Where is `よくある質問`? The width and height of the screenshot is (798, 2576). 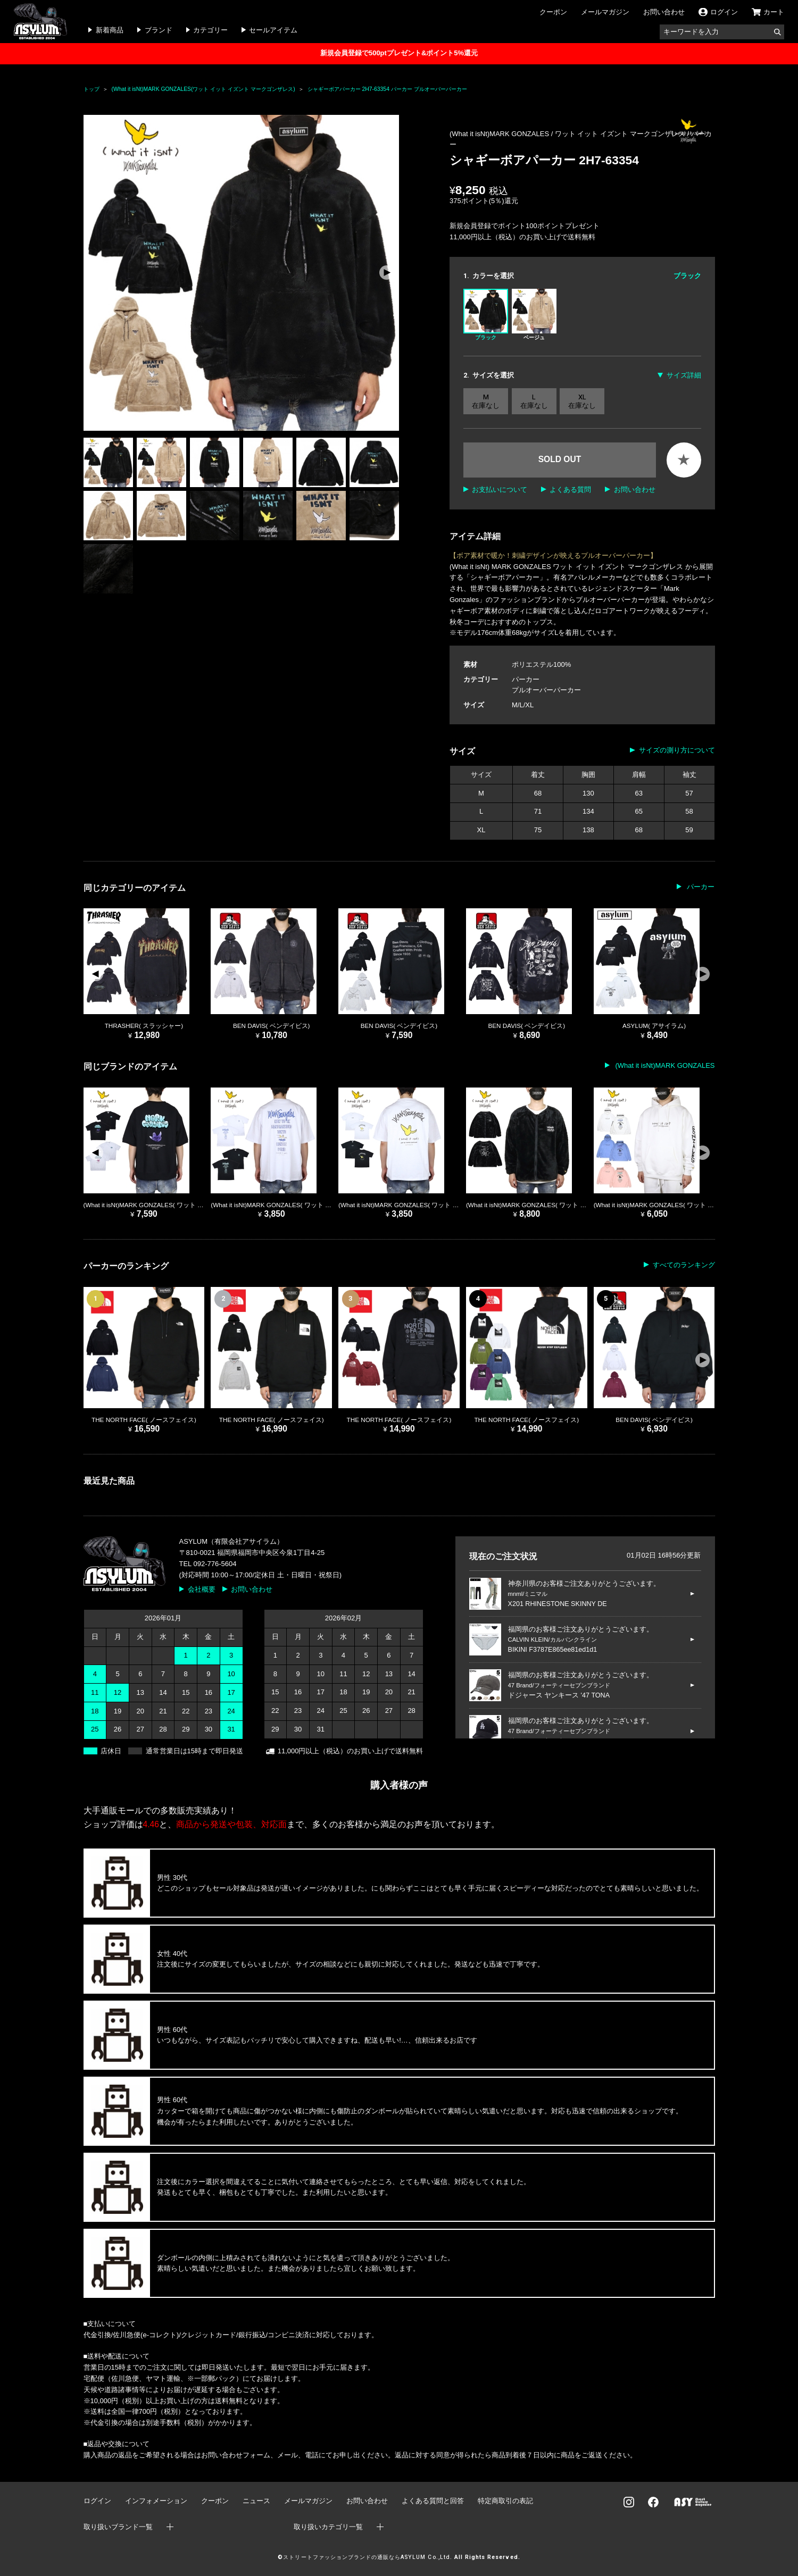 よくある質問 is located at coordinates (570, 490).